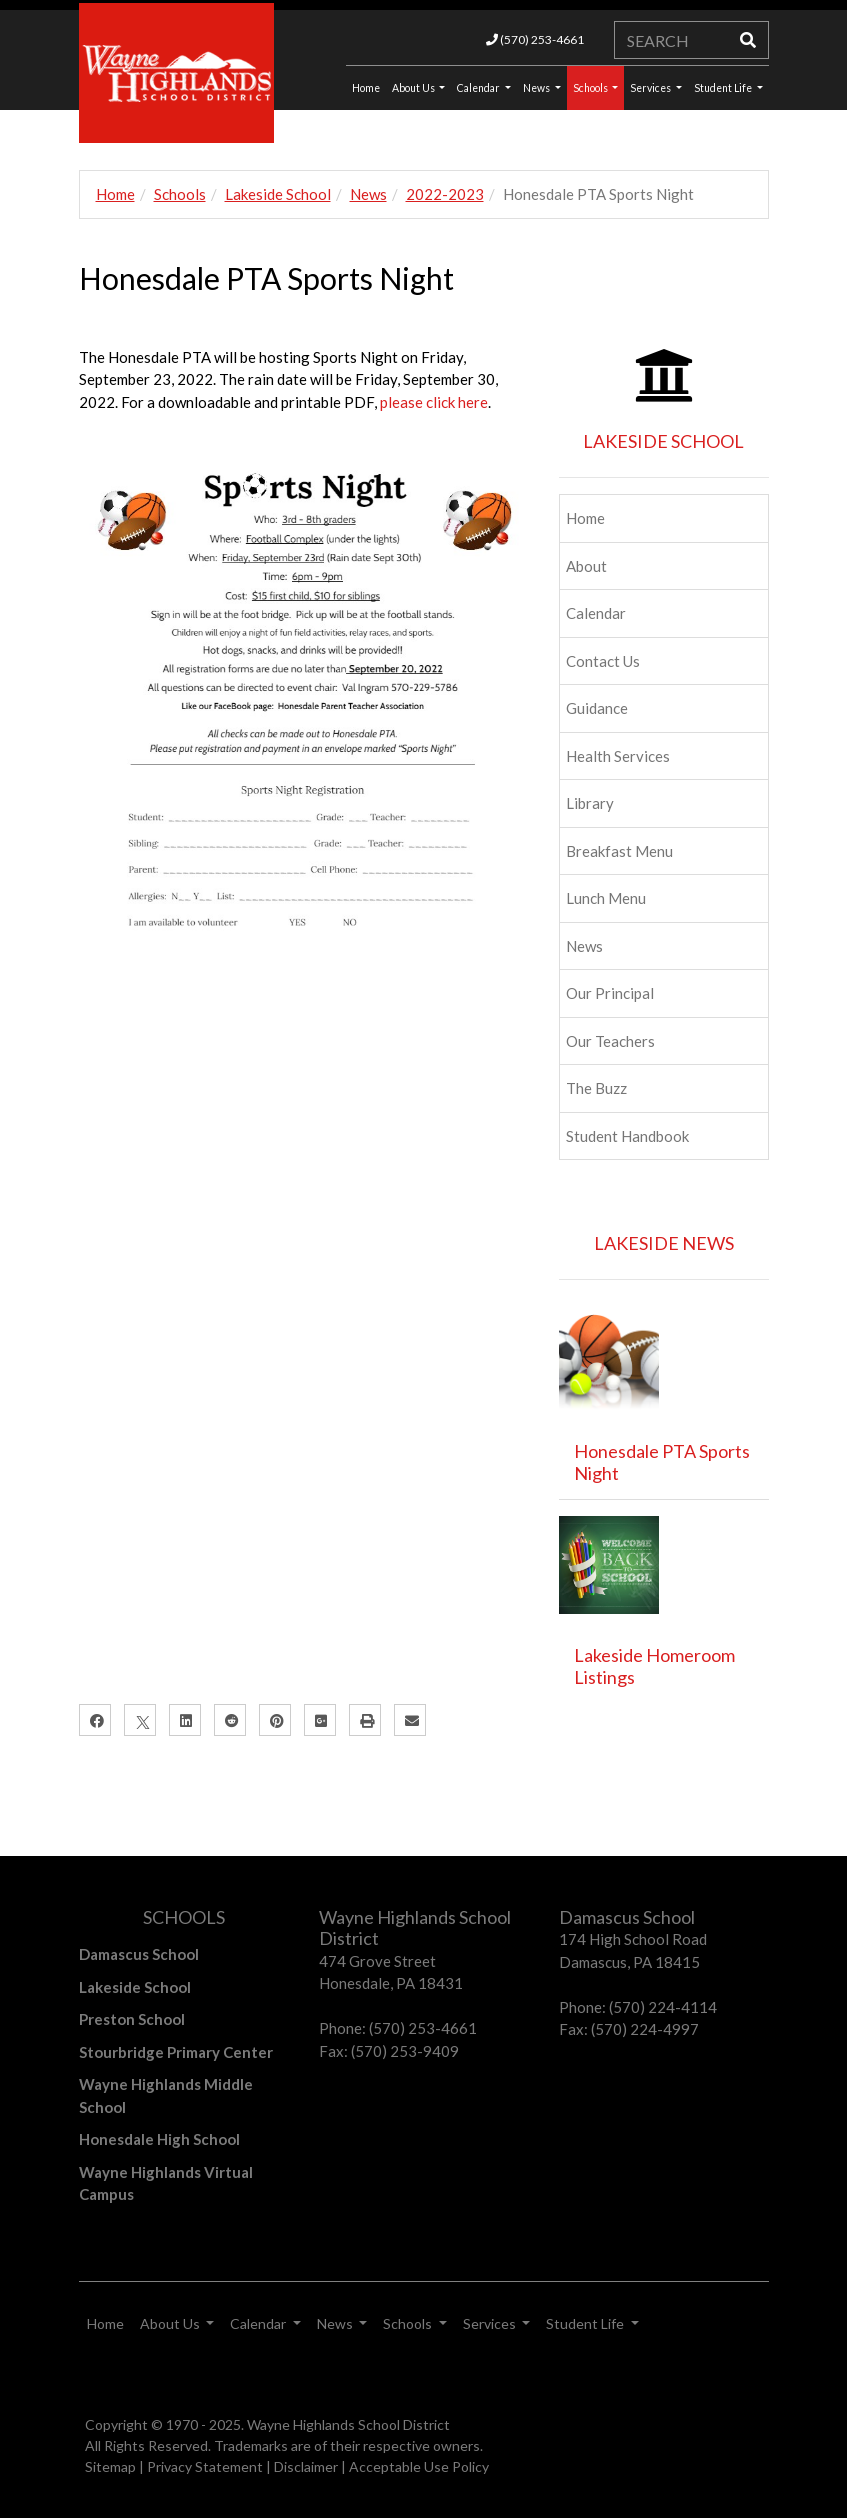  What do you see at coordinates (597, 708) in the screenshot?
I see `Guidance` at bounding box center [597, 708].